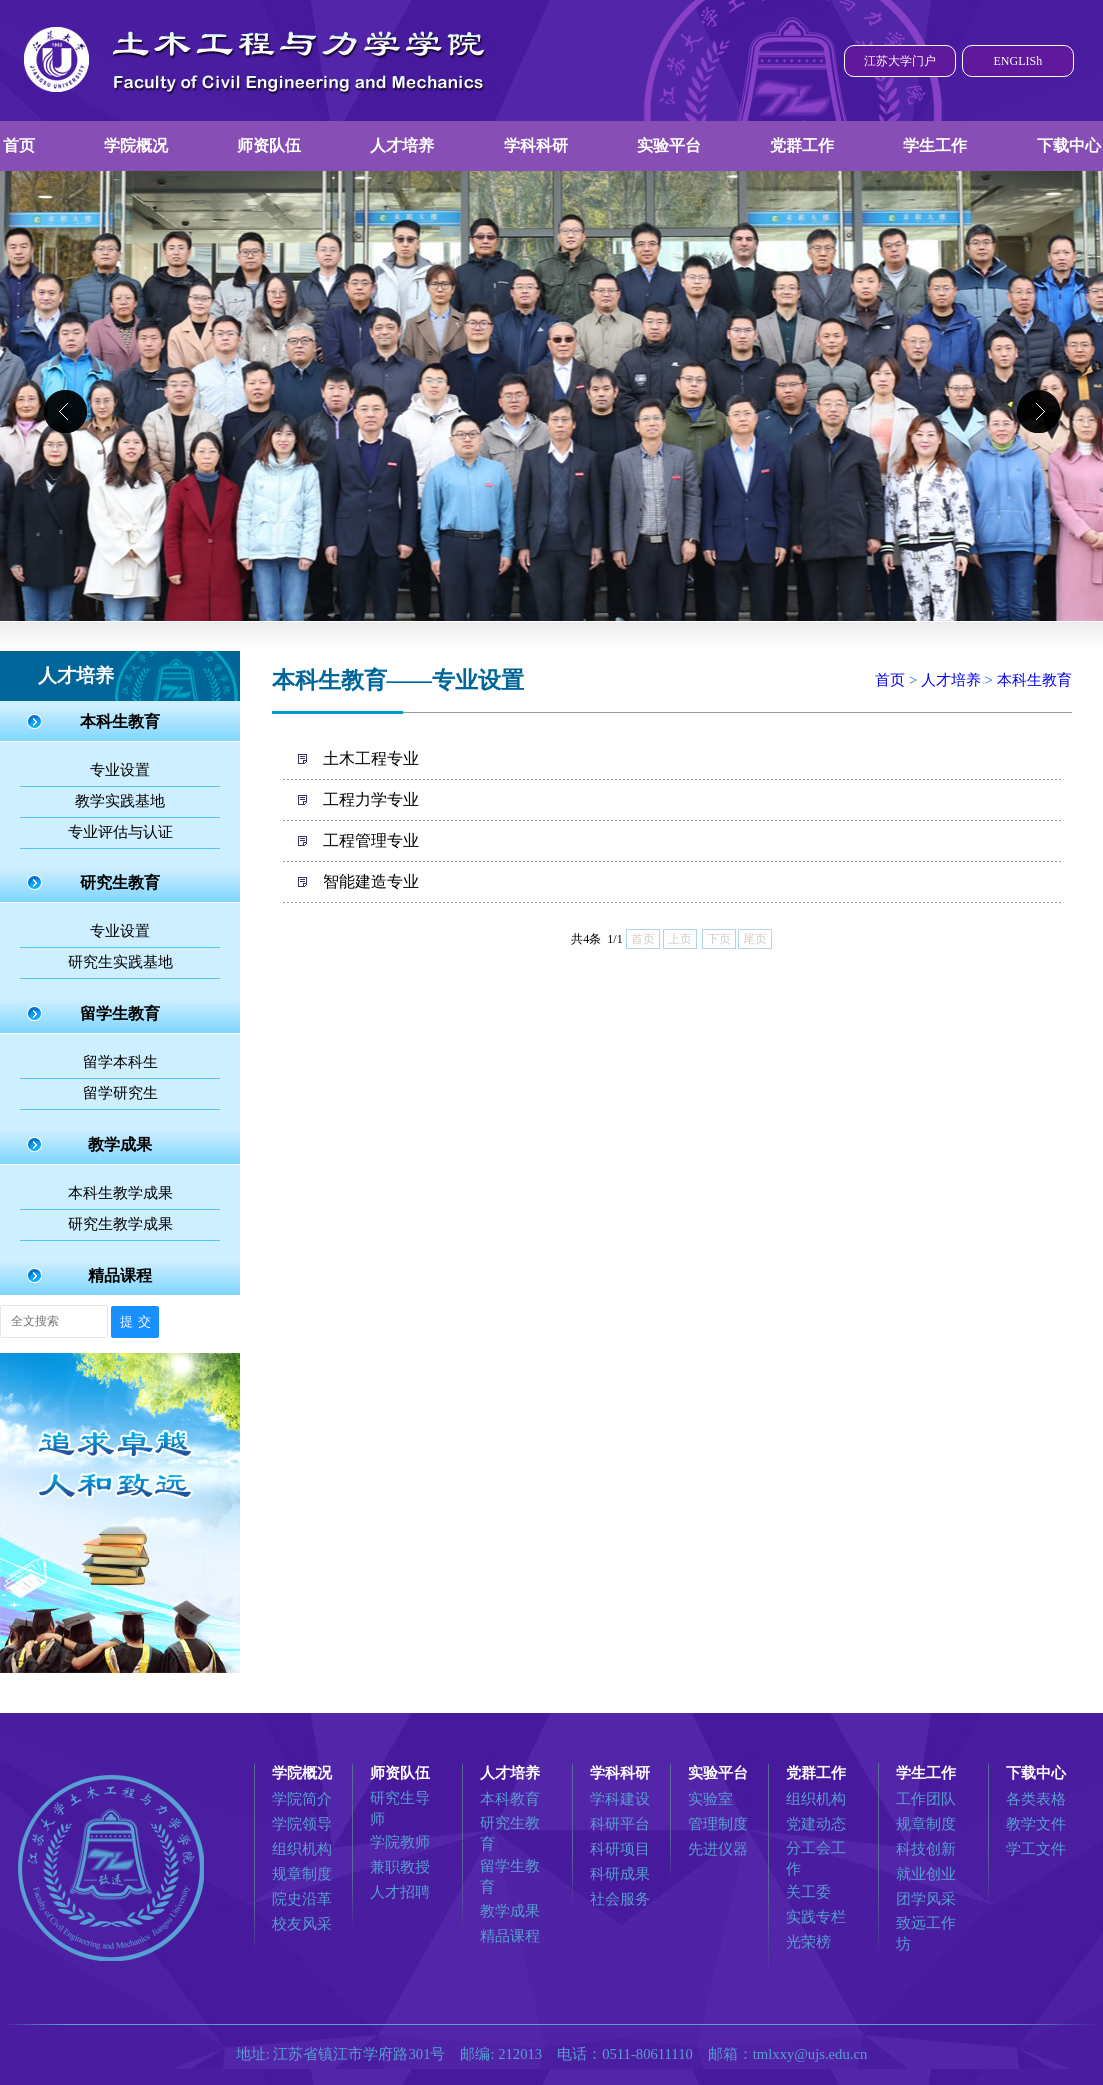 The width and height of the screenshot is (1103, 2085). Describe the element at coordinates (120, 962) in the screenshot. I see `研究生实践基地` at that location.